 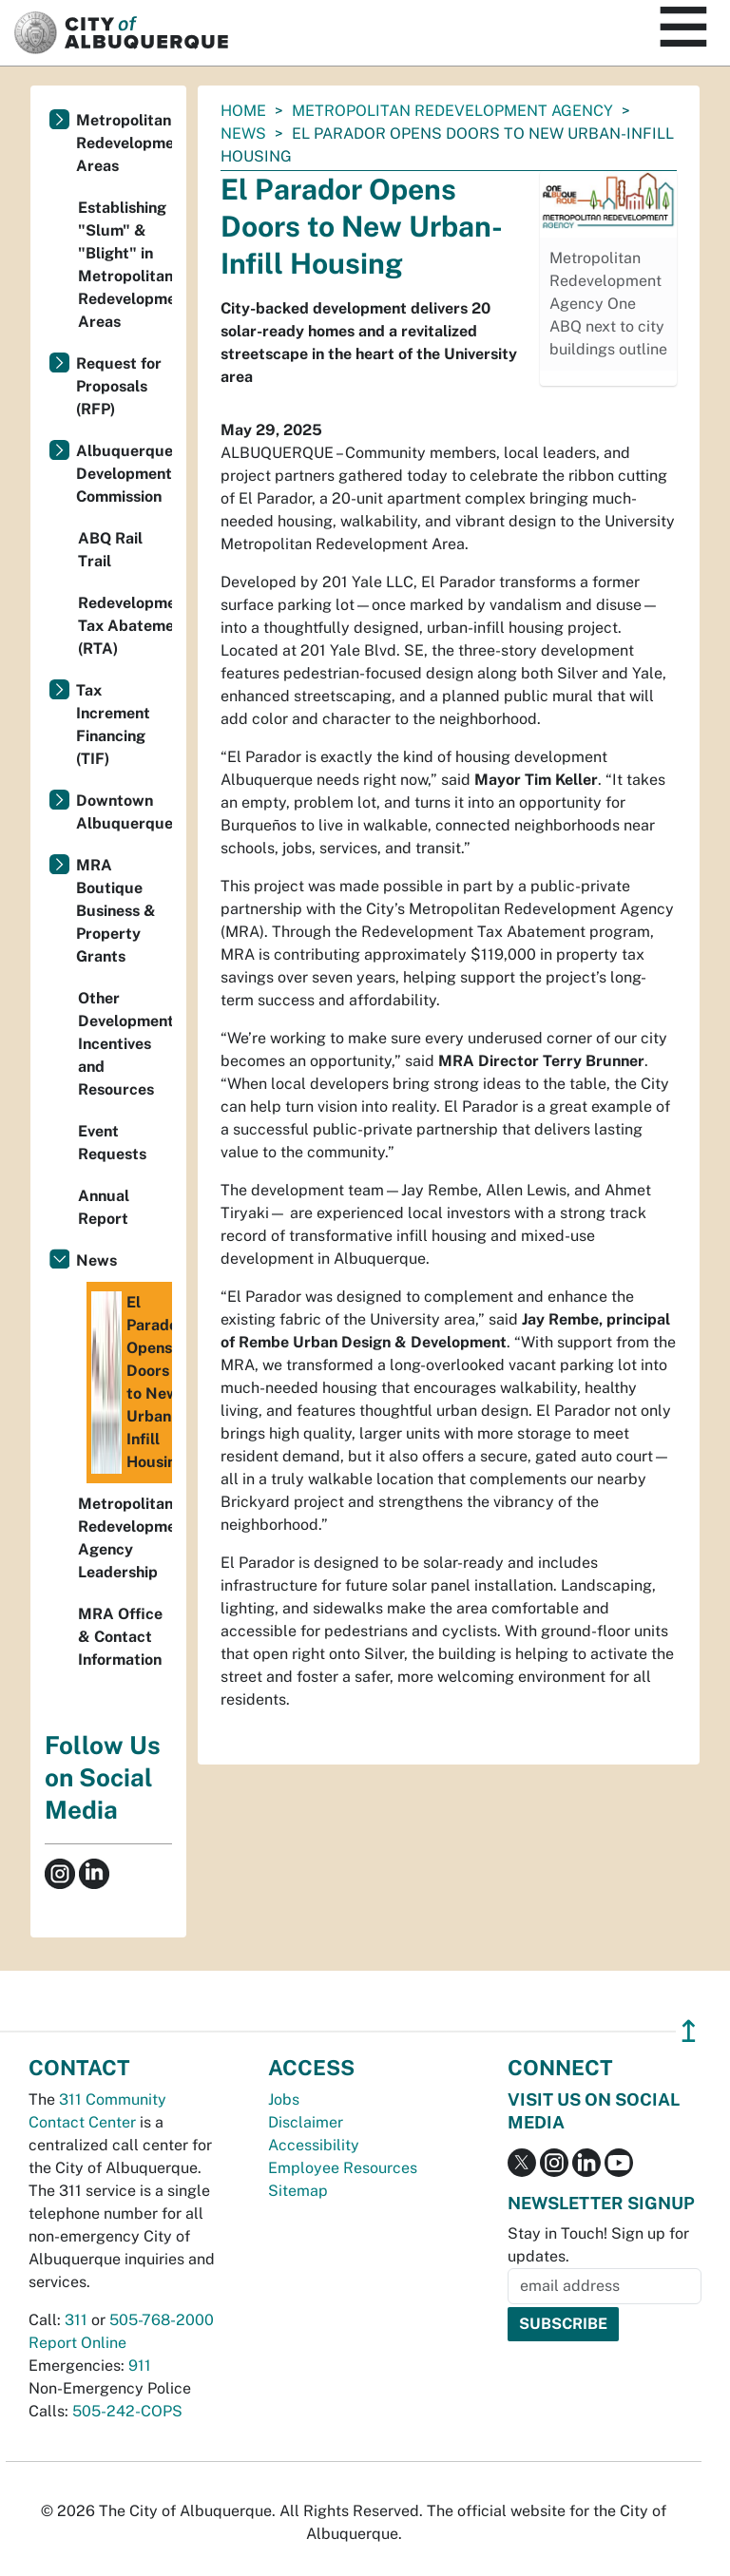 I want to click on News, so click(x=243, y=133).